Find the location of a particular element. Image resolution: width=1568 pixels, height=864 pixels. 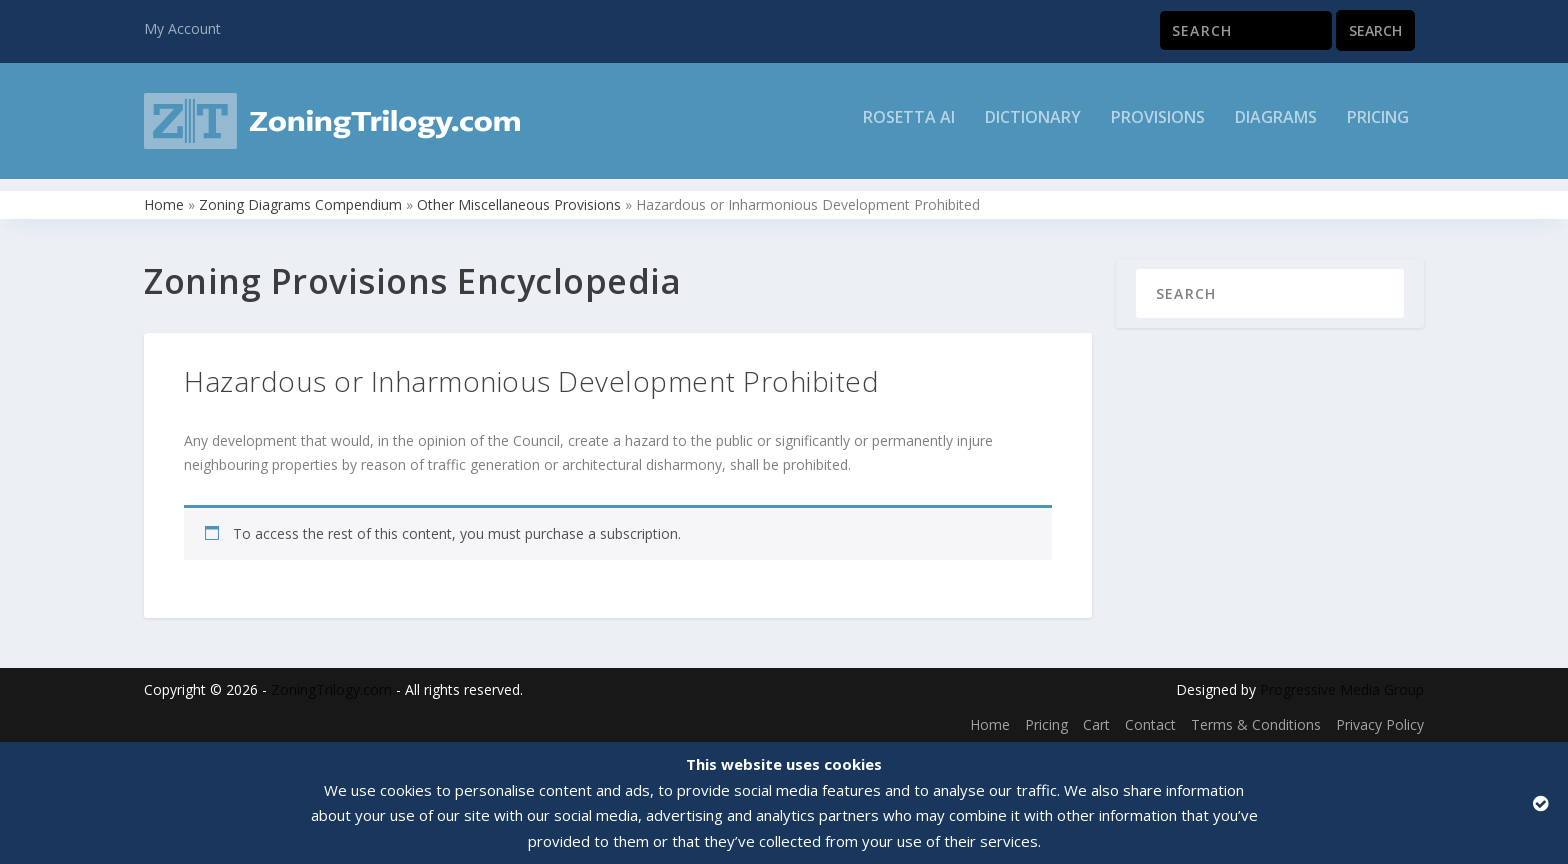

ZoningTrilogy.com is located at coordinates (331, 685).